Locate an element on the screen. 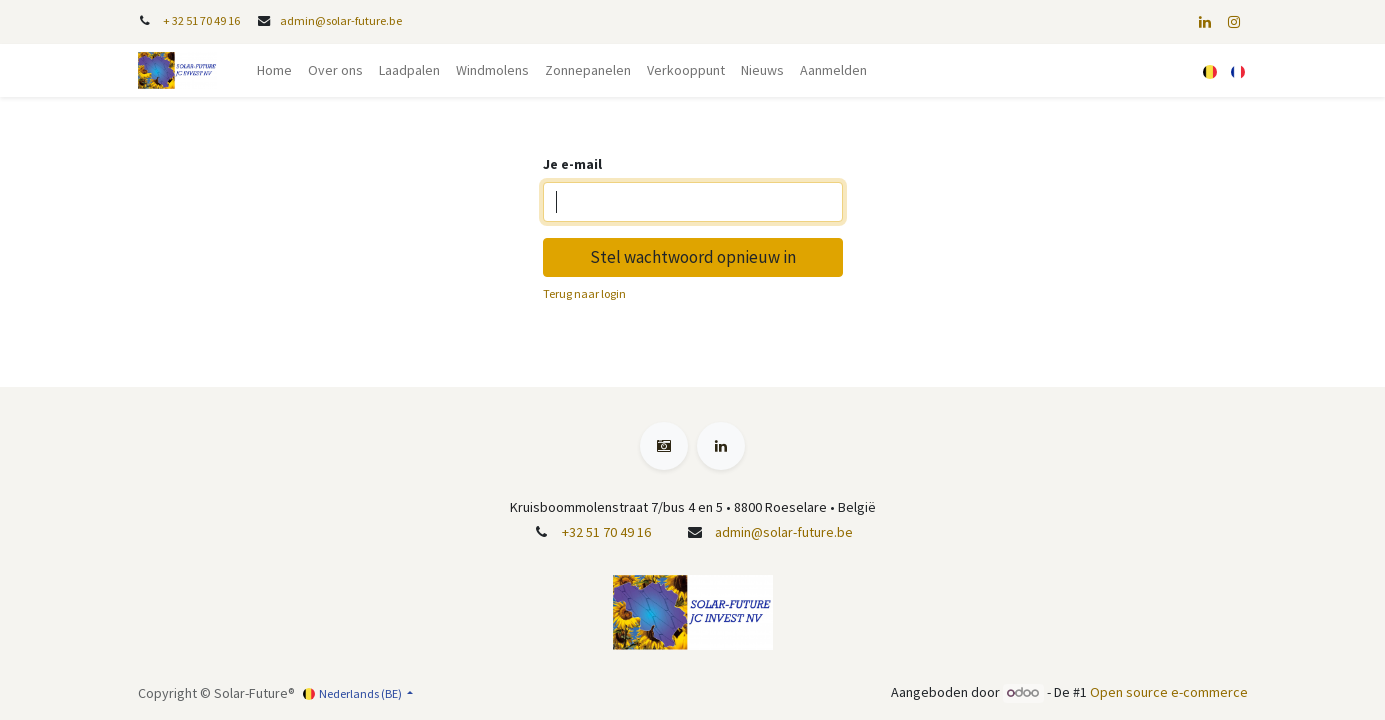 This screenshot has height=720, width=1385. 32 51 70 49 16 is located at coordinates (206, 20).